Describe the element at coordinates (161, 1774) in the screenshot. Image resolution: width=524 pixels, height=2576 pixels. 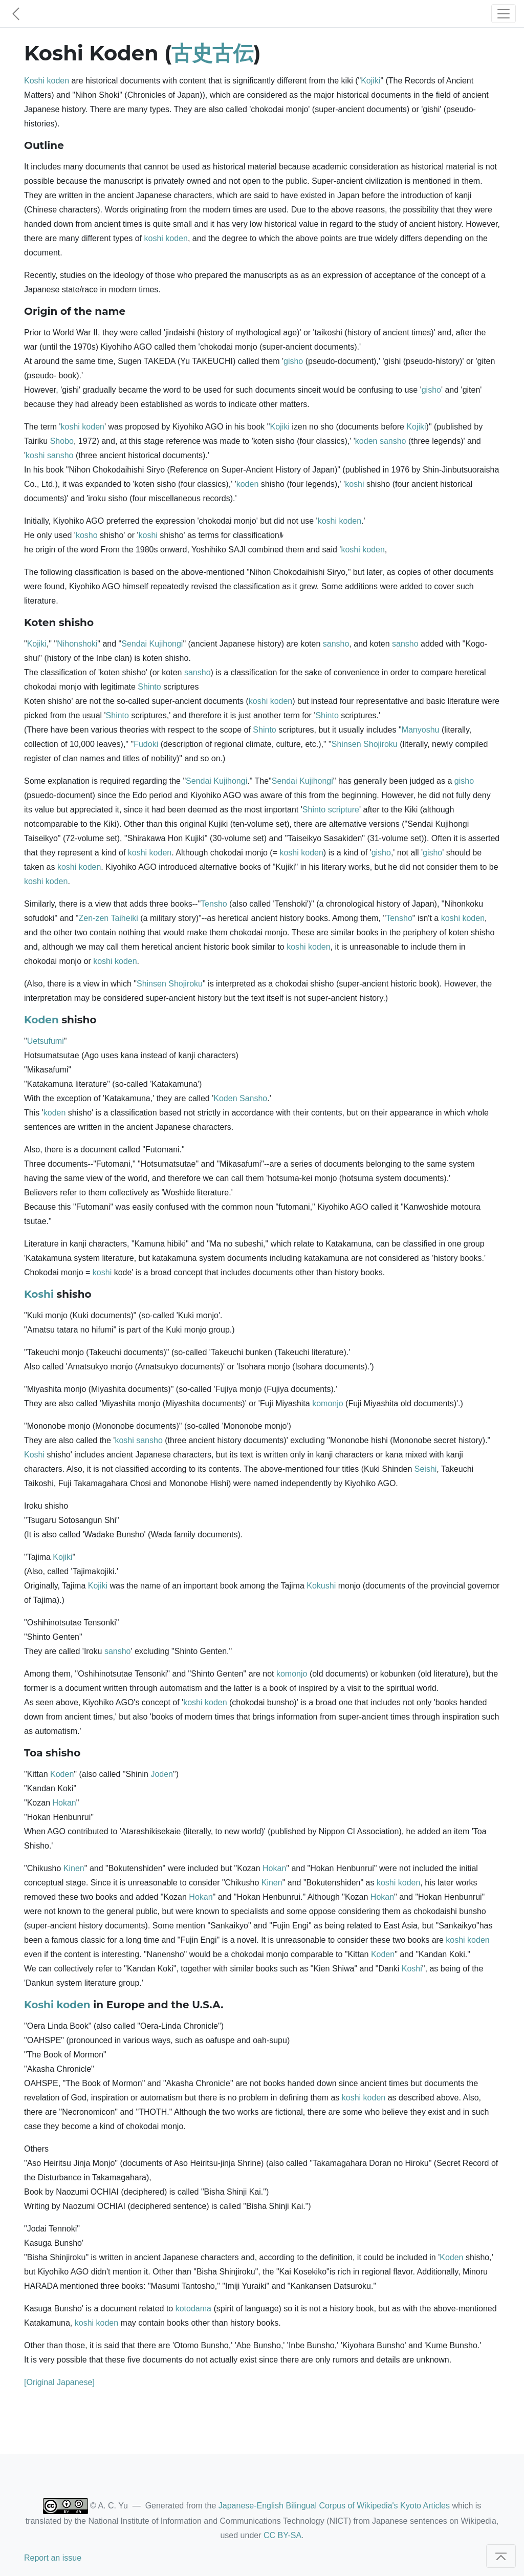
I see `Joden` at that location.